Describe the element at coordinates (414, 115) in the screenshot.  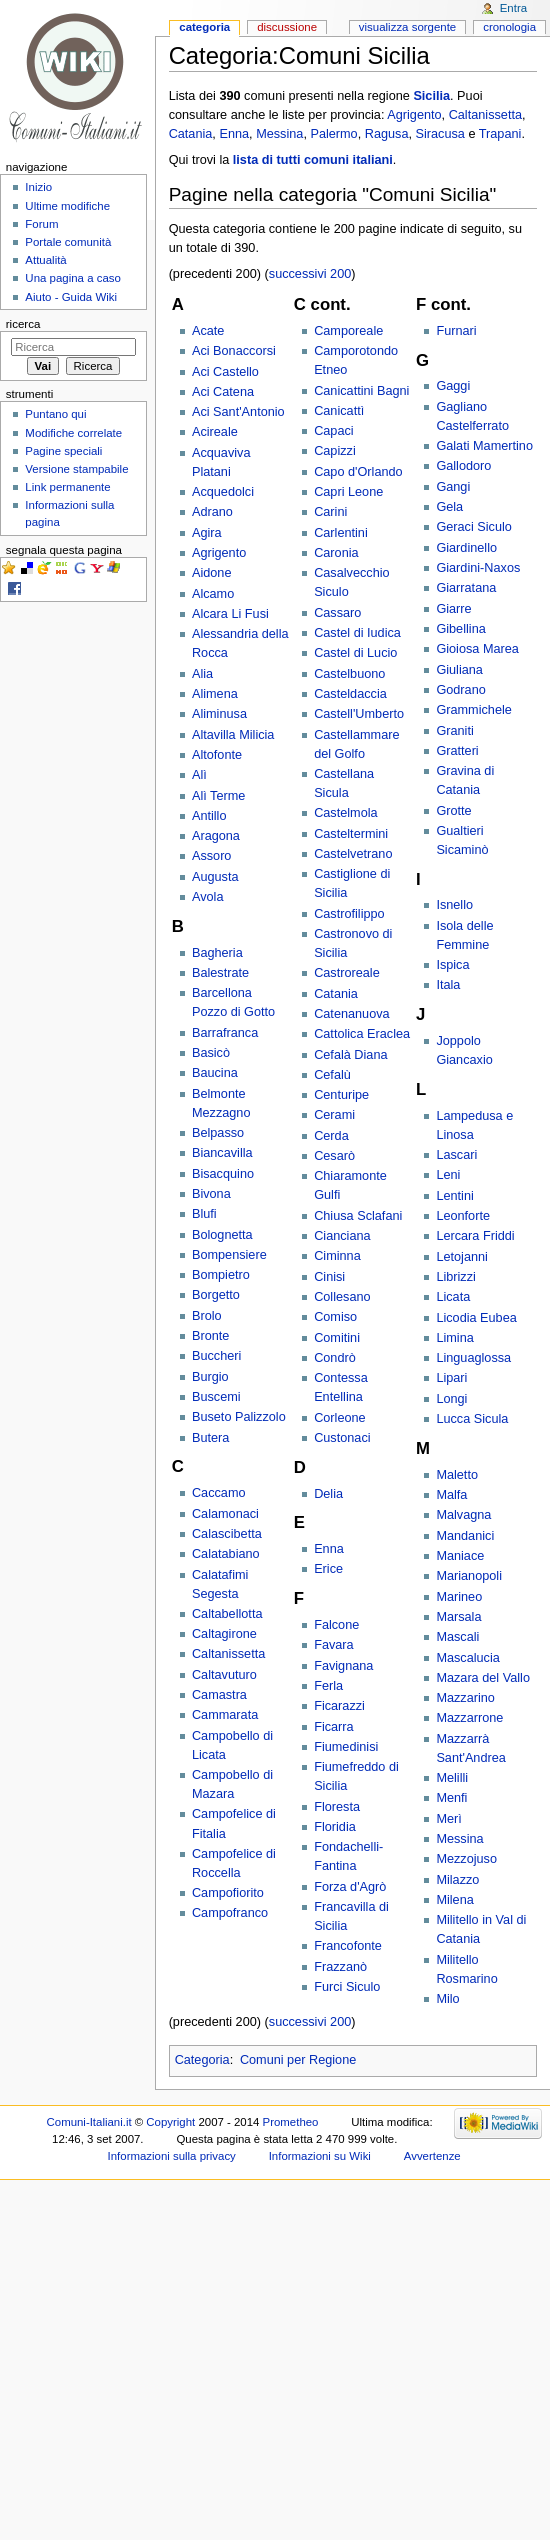
I see `Agrigento` at that location.